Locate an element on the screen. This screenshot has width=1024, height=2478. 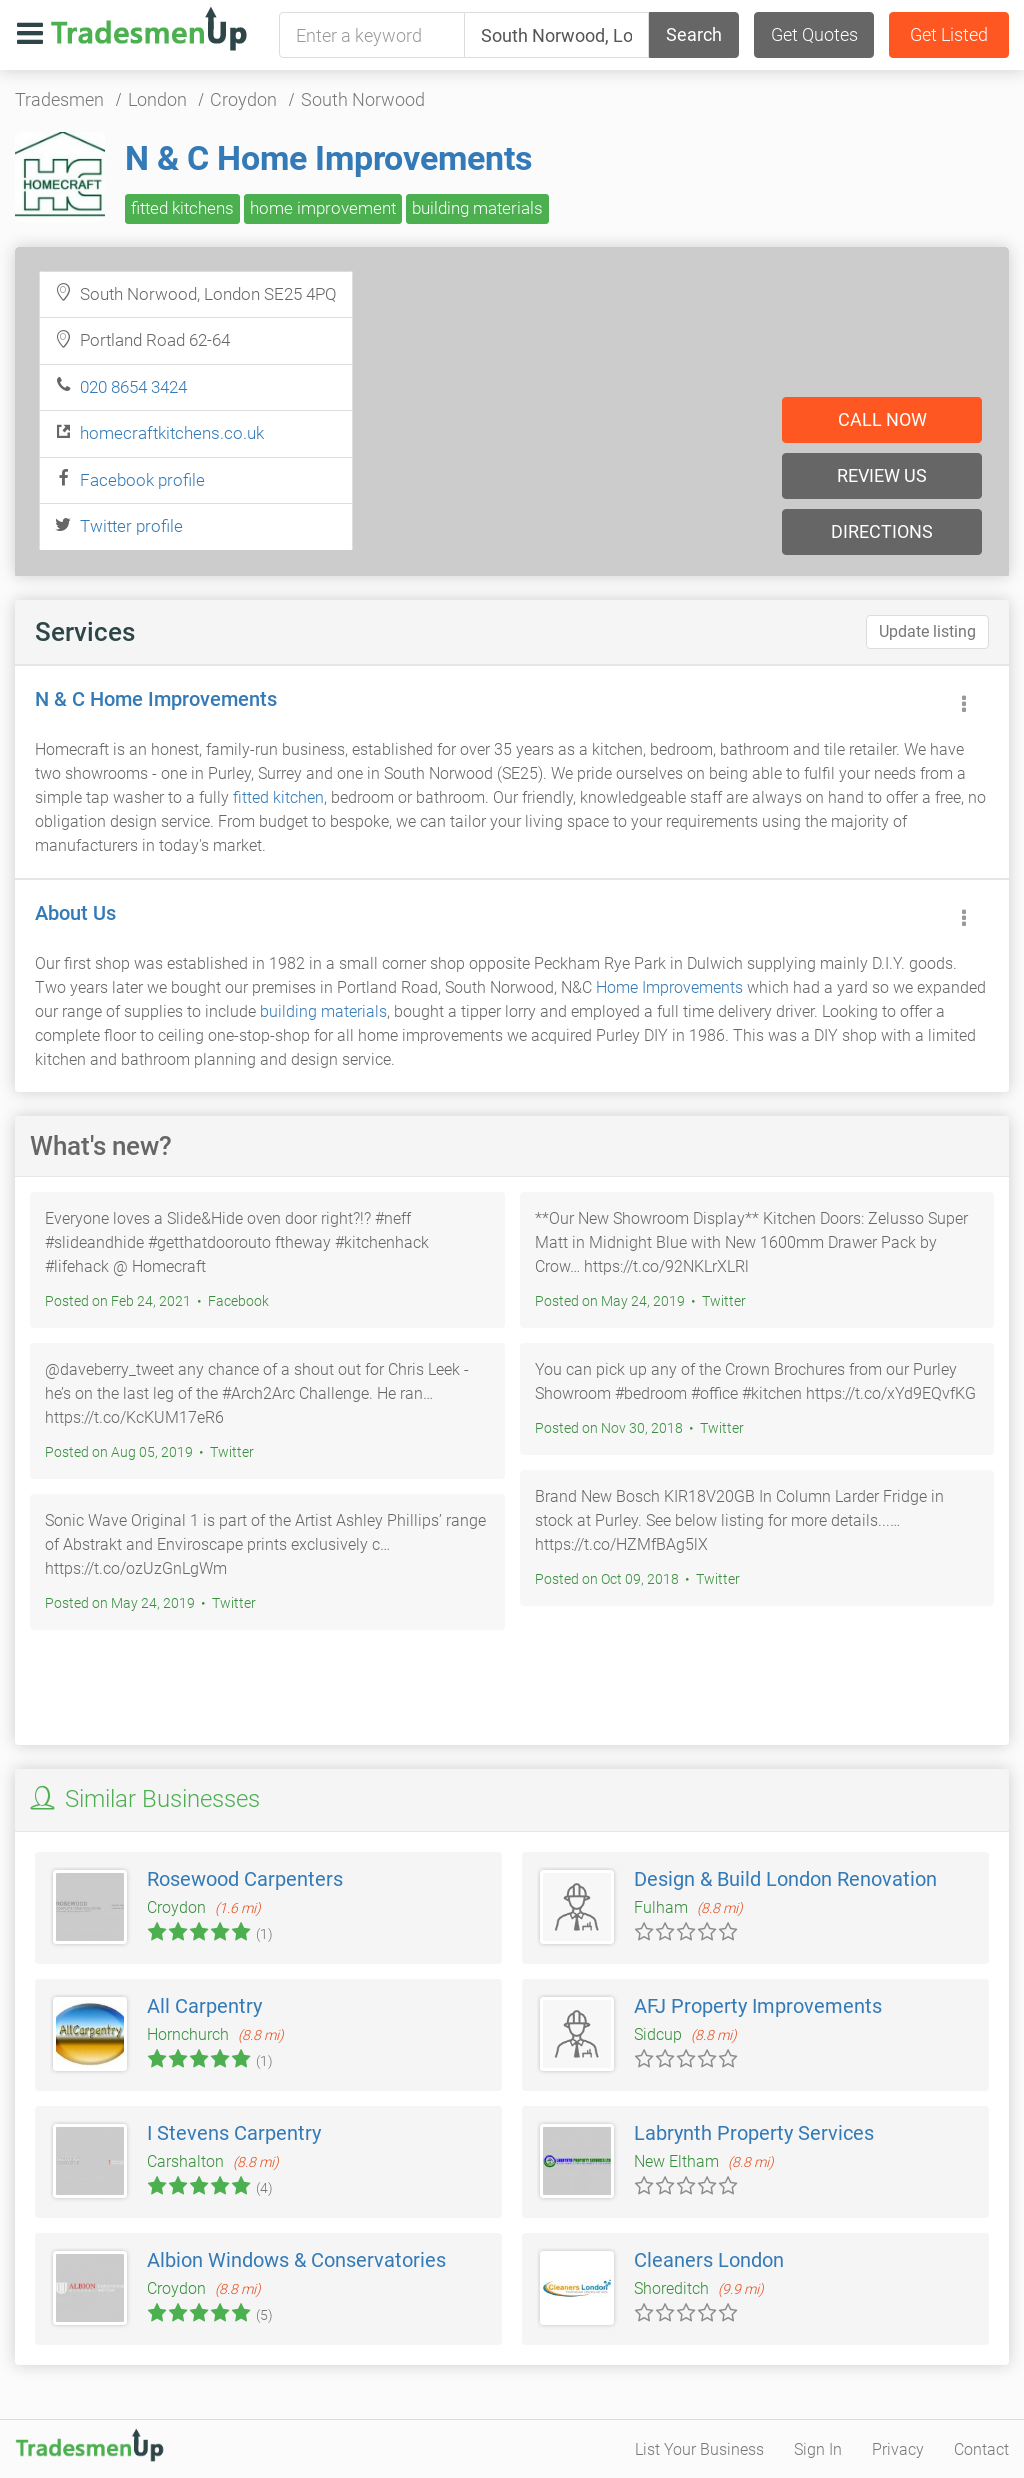
Call now is located at coordinates (882, 419).